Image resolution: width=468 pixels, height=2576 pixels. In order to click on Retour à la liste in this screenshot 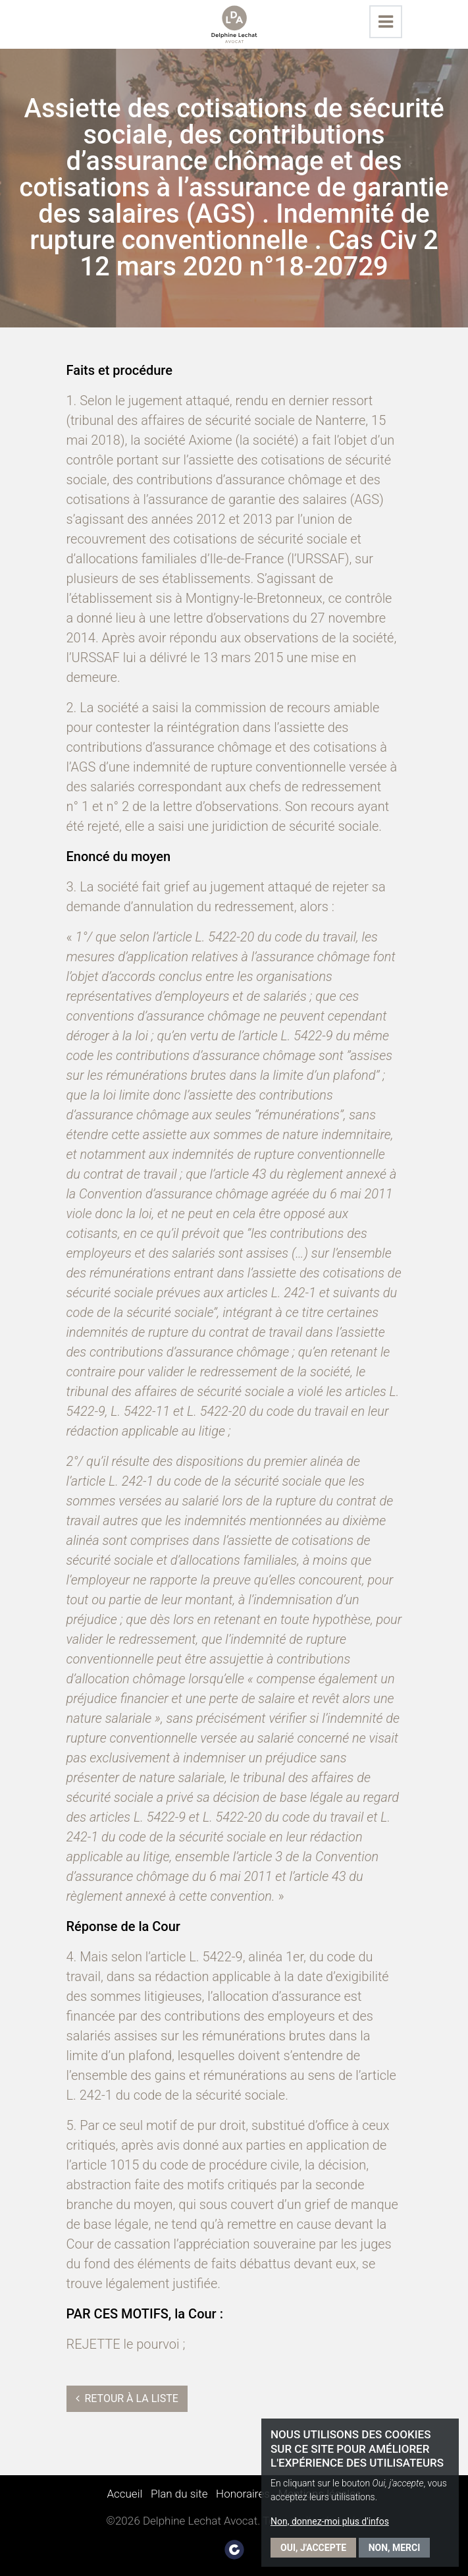, I will do `click(127, 2398)`.